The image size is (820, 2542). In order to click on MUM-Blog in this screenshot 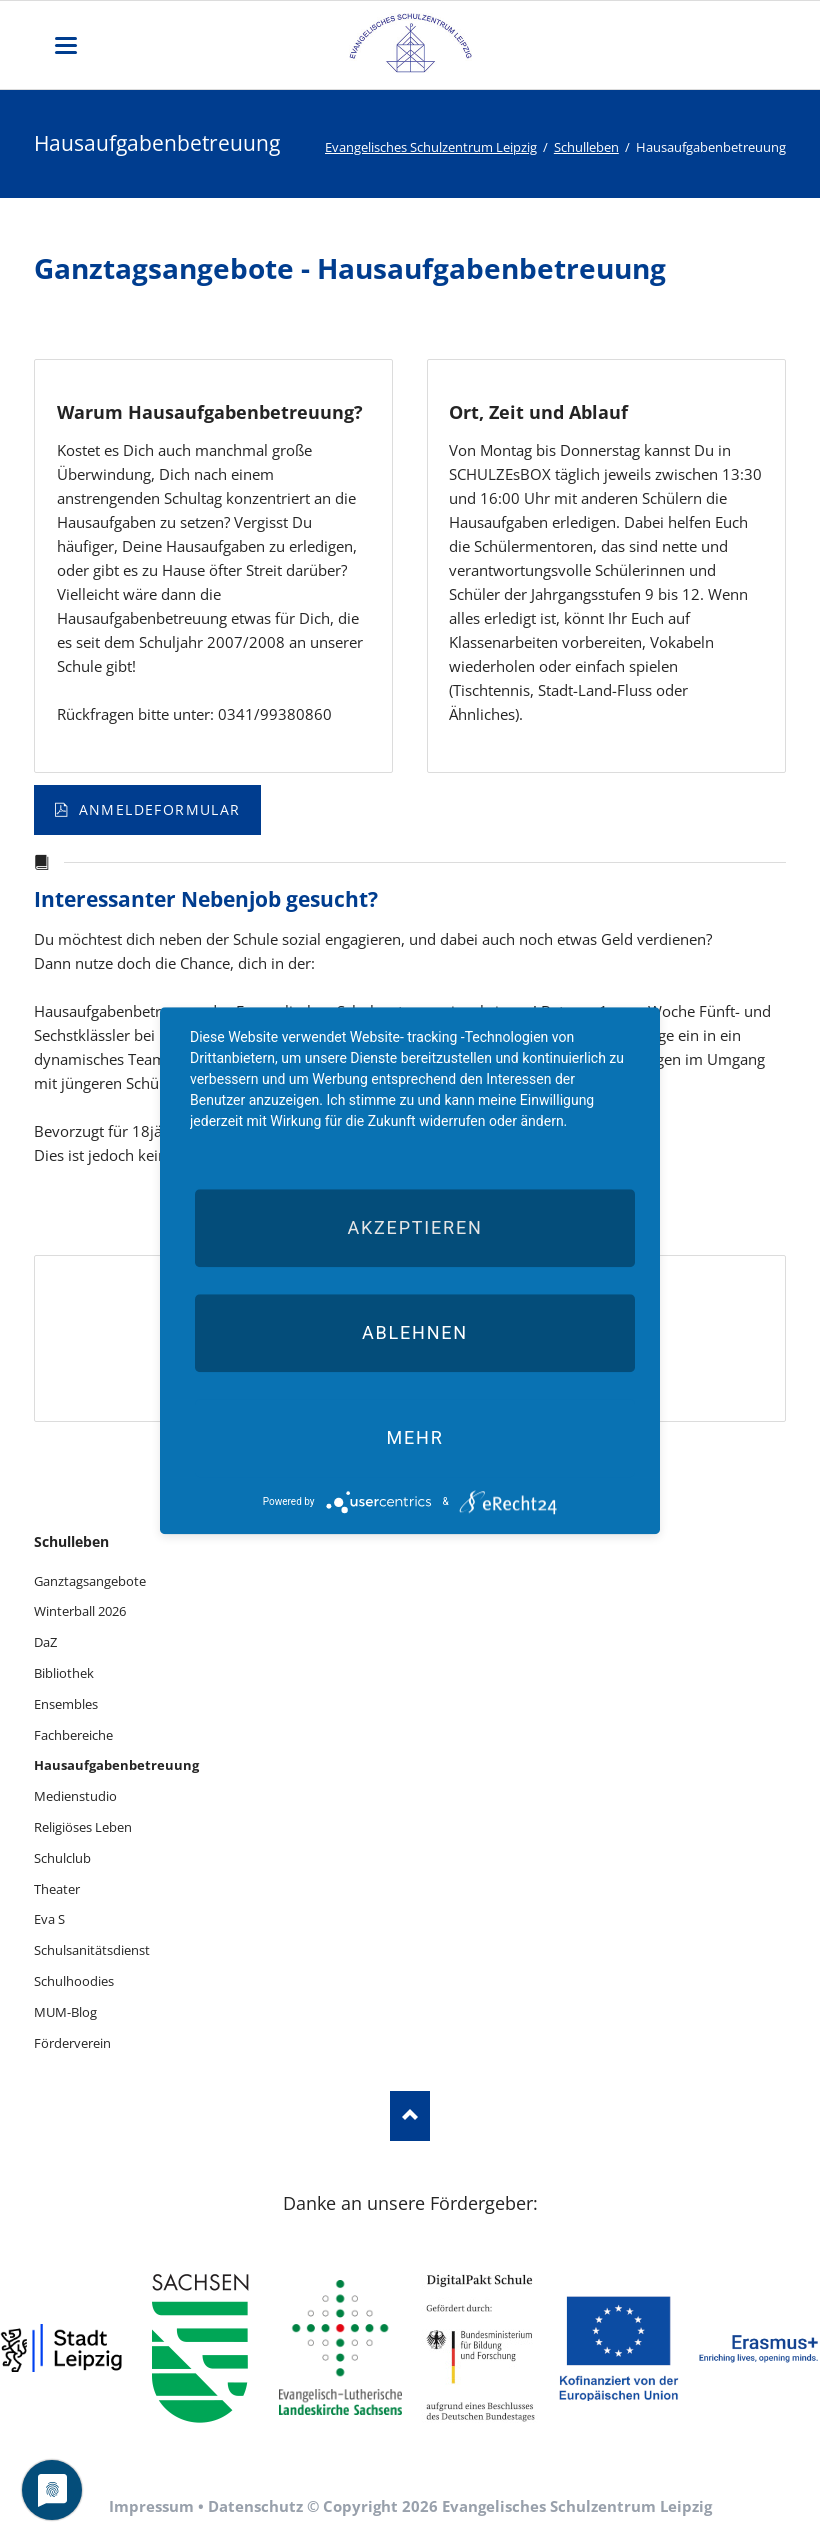, I will do `click(65, 2012)`.